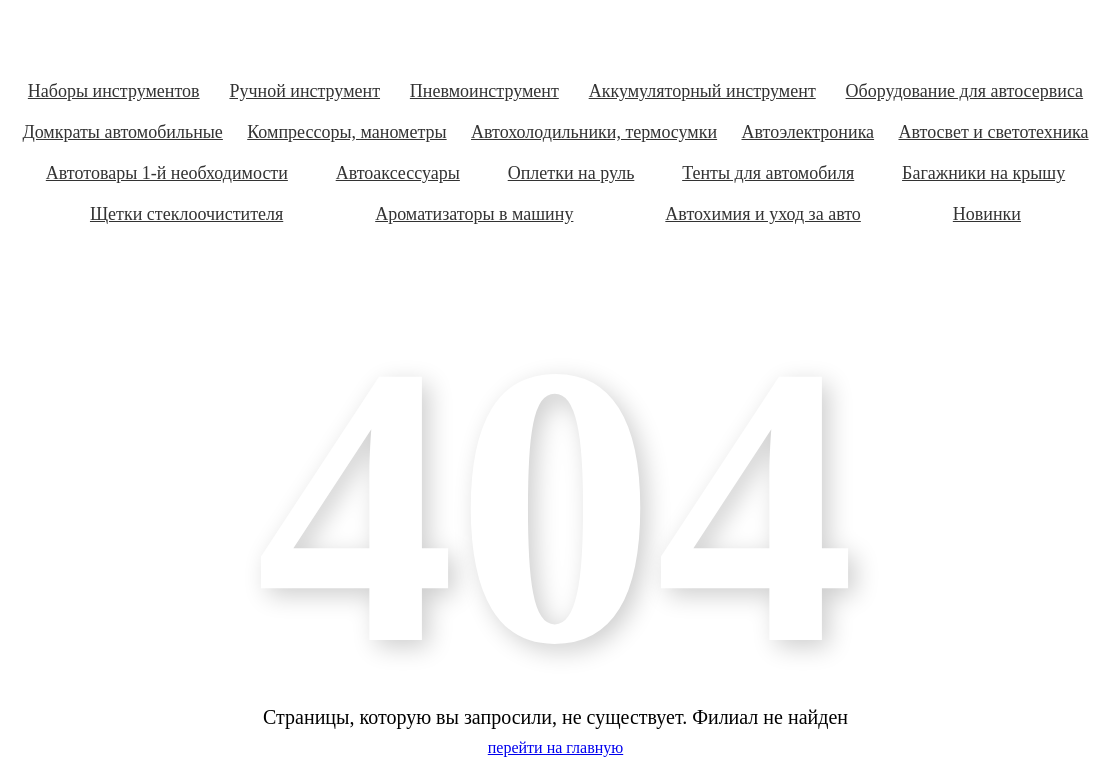 Image resolution: width=1111 pixels, height=765 pixels. What do you see at coordinates (398, 173) in the screenshot?
I see `Автоаксессуары` at bounding box center [398, 173].